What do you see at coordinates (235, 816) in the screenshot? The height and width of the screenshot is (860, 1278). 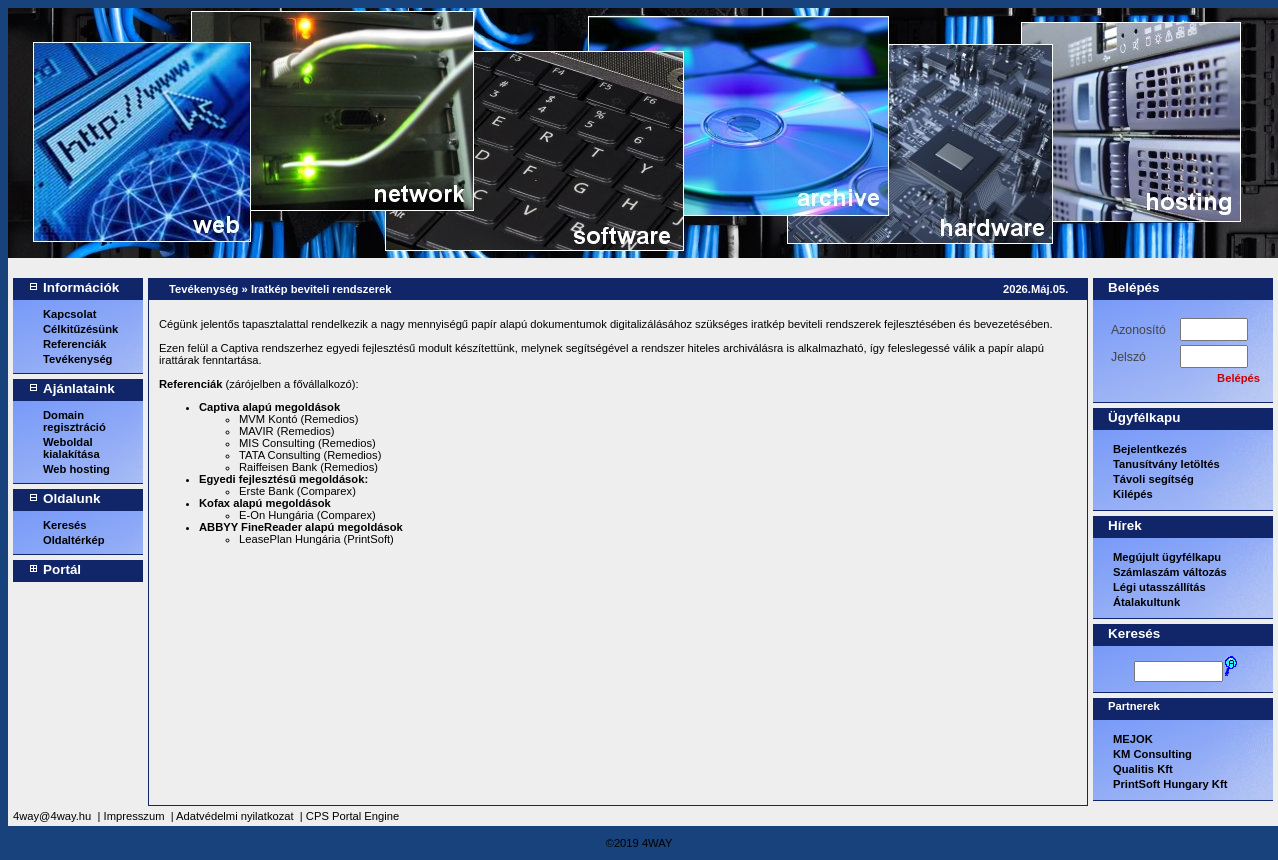 I see `Adatvédelmi nyilatkozat` at bounding box center [235, 816].